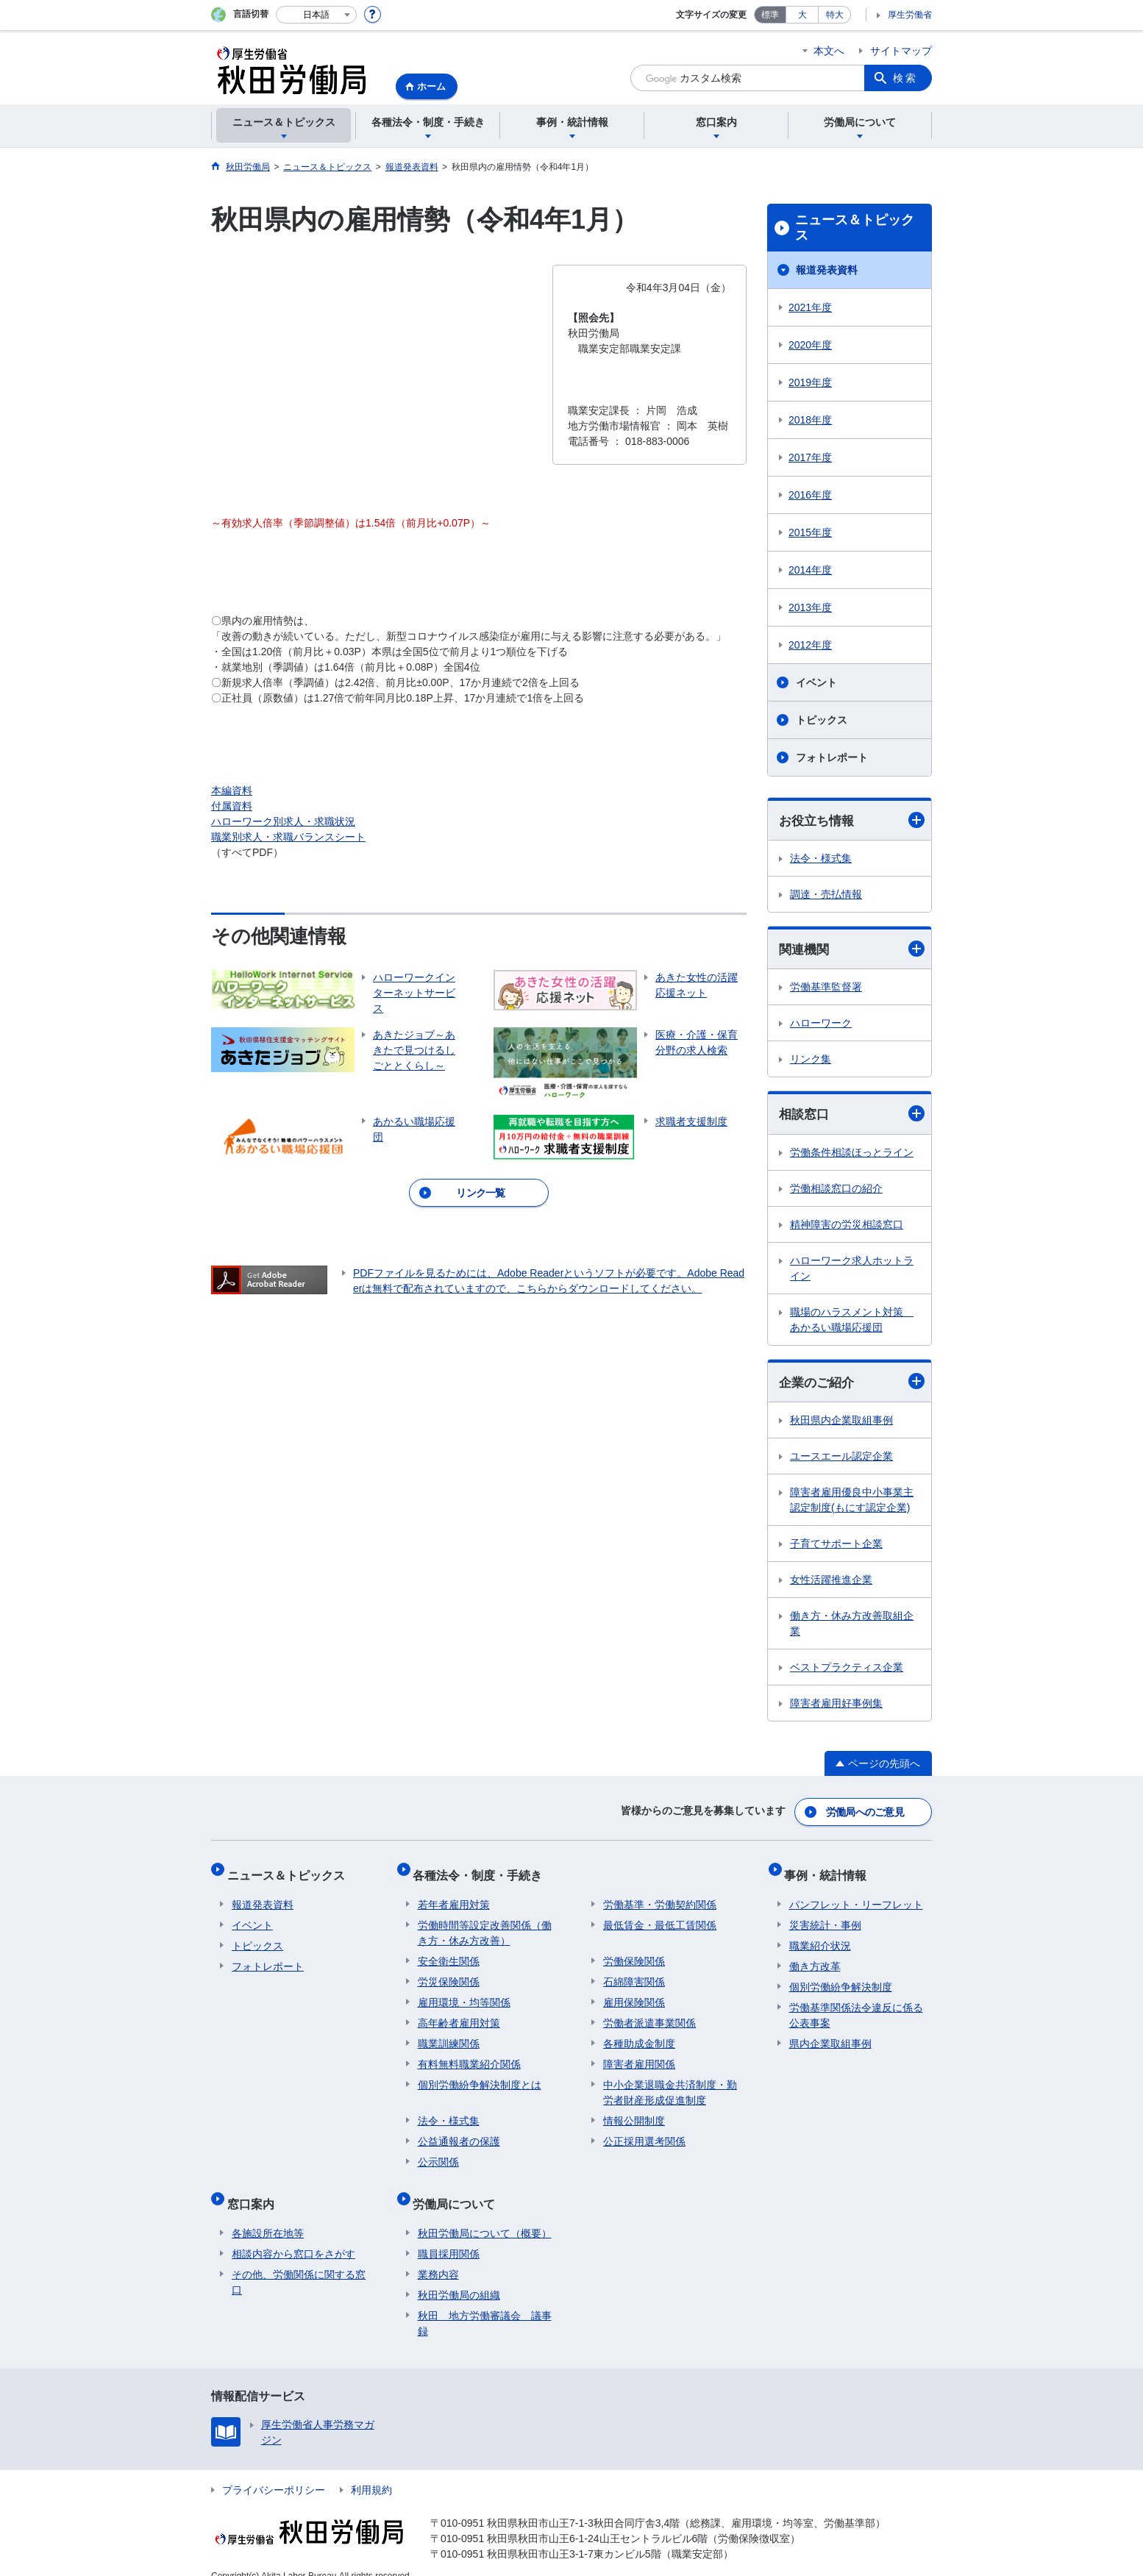 The width and height of the screenshot is (1143, 2576). What do you see at coordinates (826, 895) in the screenshot?
I see `調達・売払情報` at bounding box center [826, 895].